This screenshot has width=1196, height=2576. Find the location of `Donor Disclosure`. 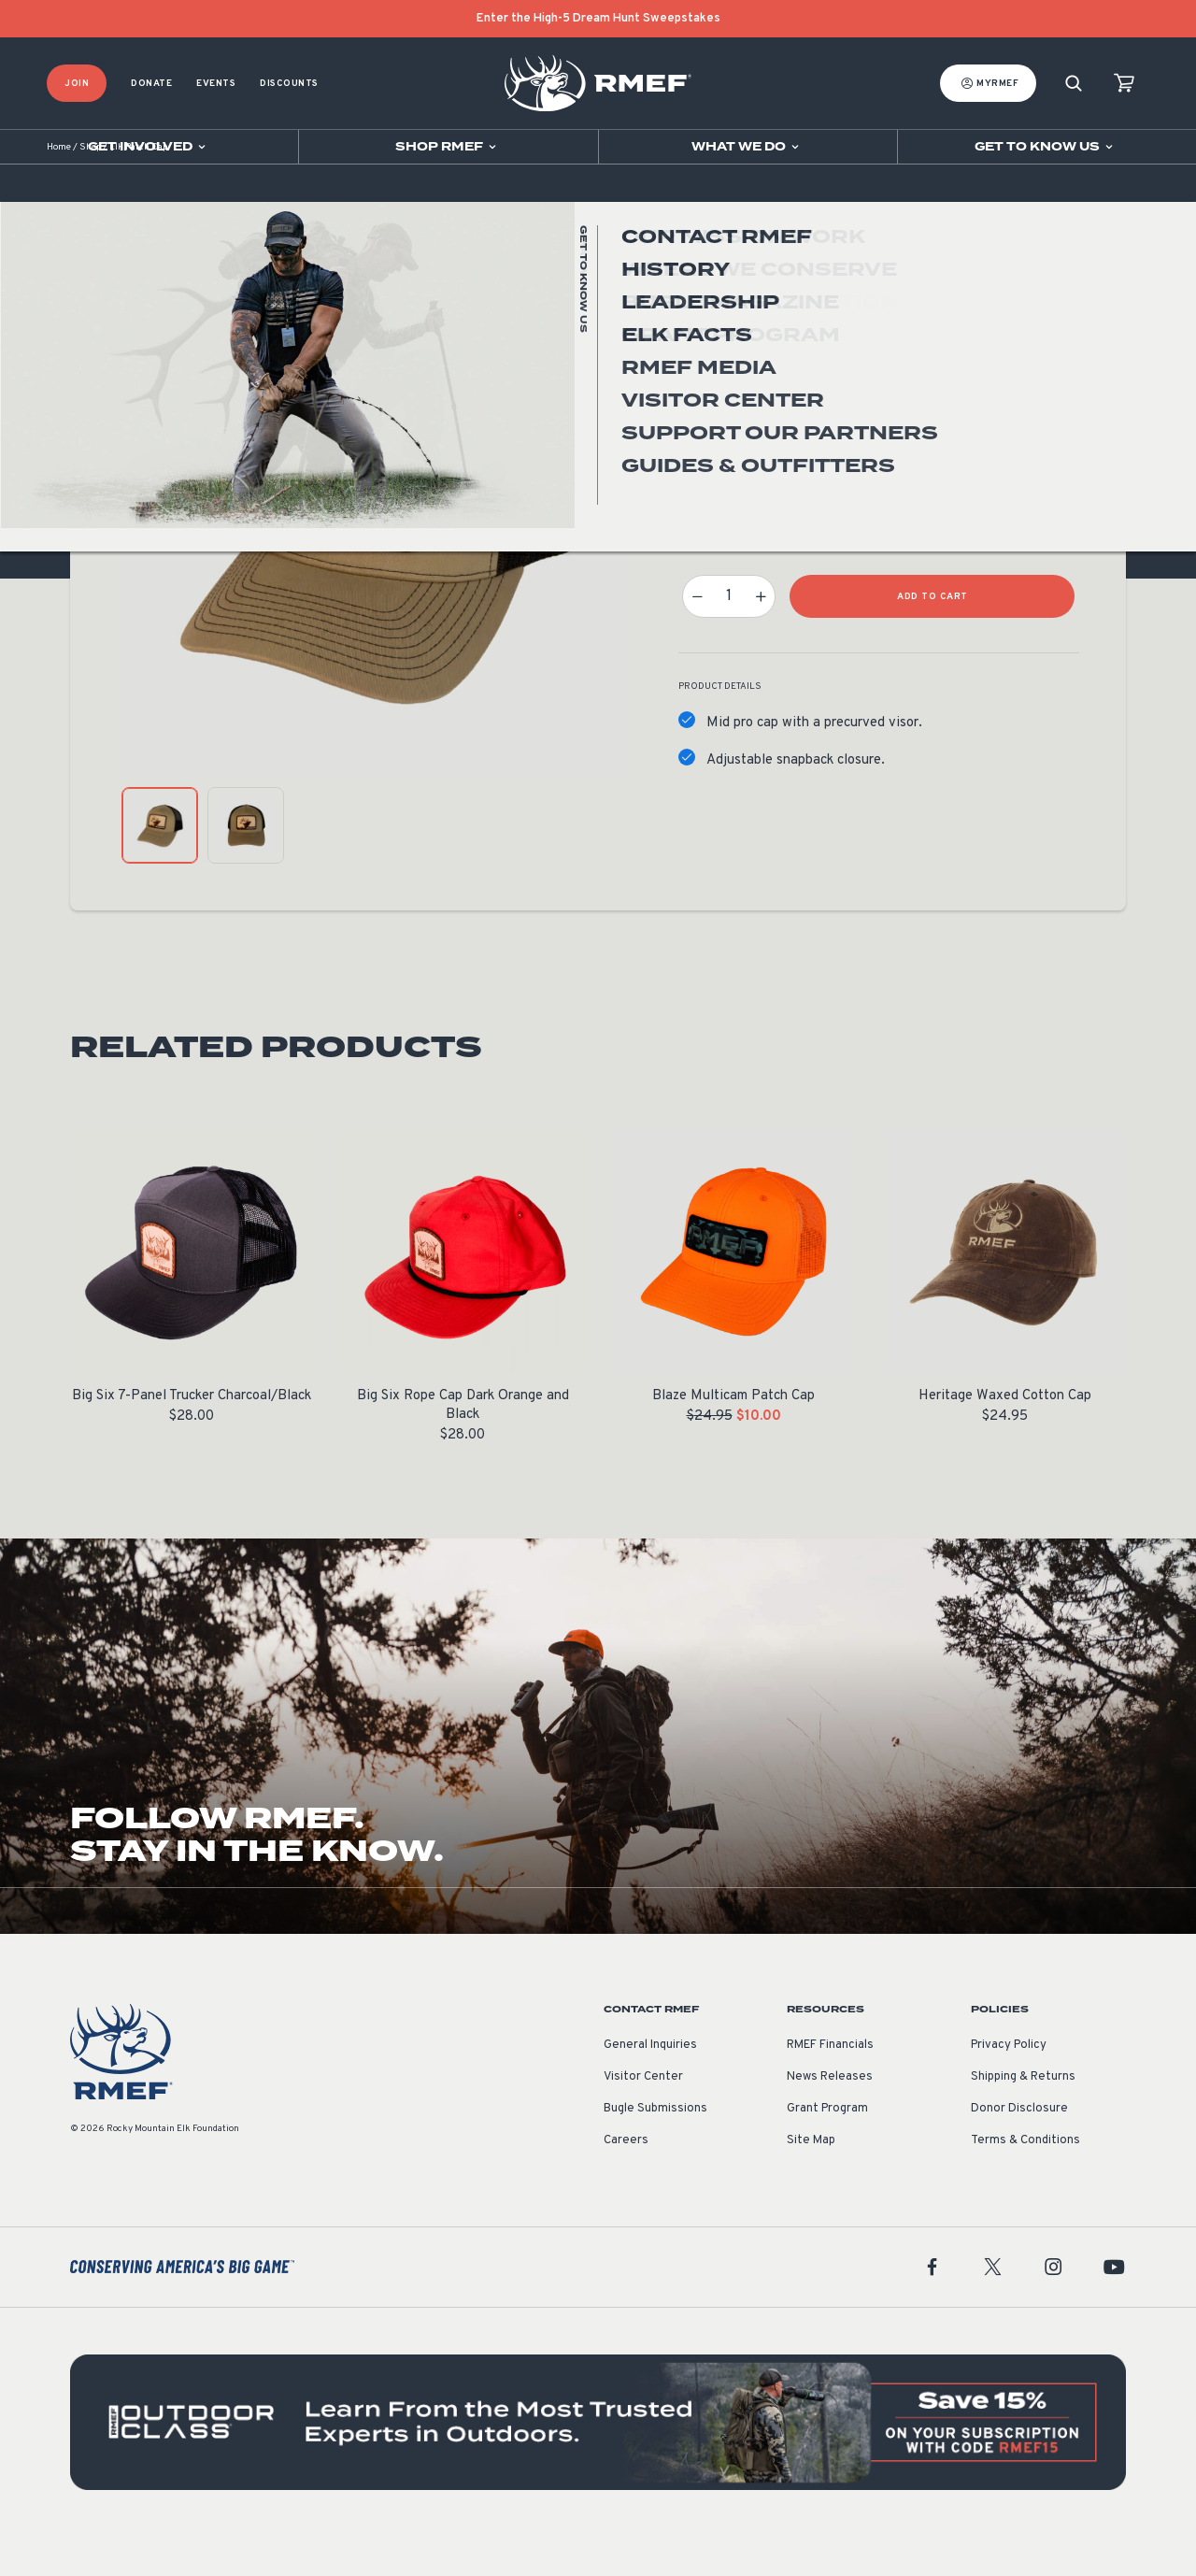

Donor Disclosure is located at coordinates (1019, 2147).